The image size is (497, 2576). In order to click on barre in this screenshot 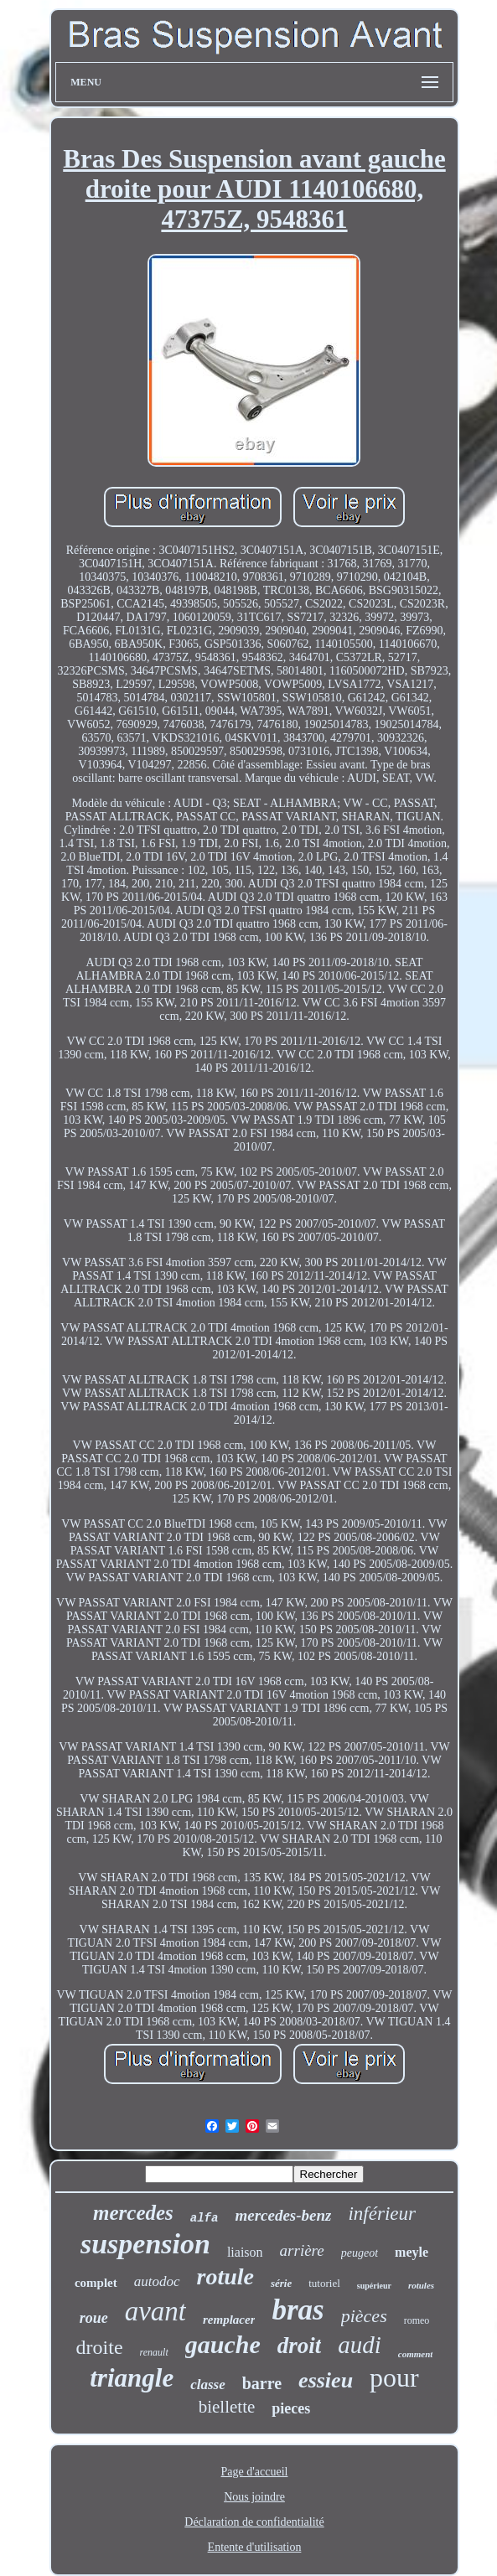, I will do `click(262, 2383)`.